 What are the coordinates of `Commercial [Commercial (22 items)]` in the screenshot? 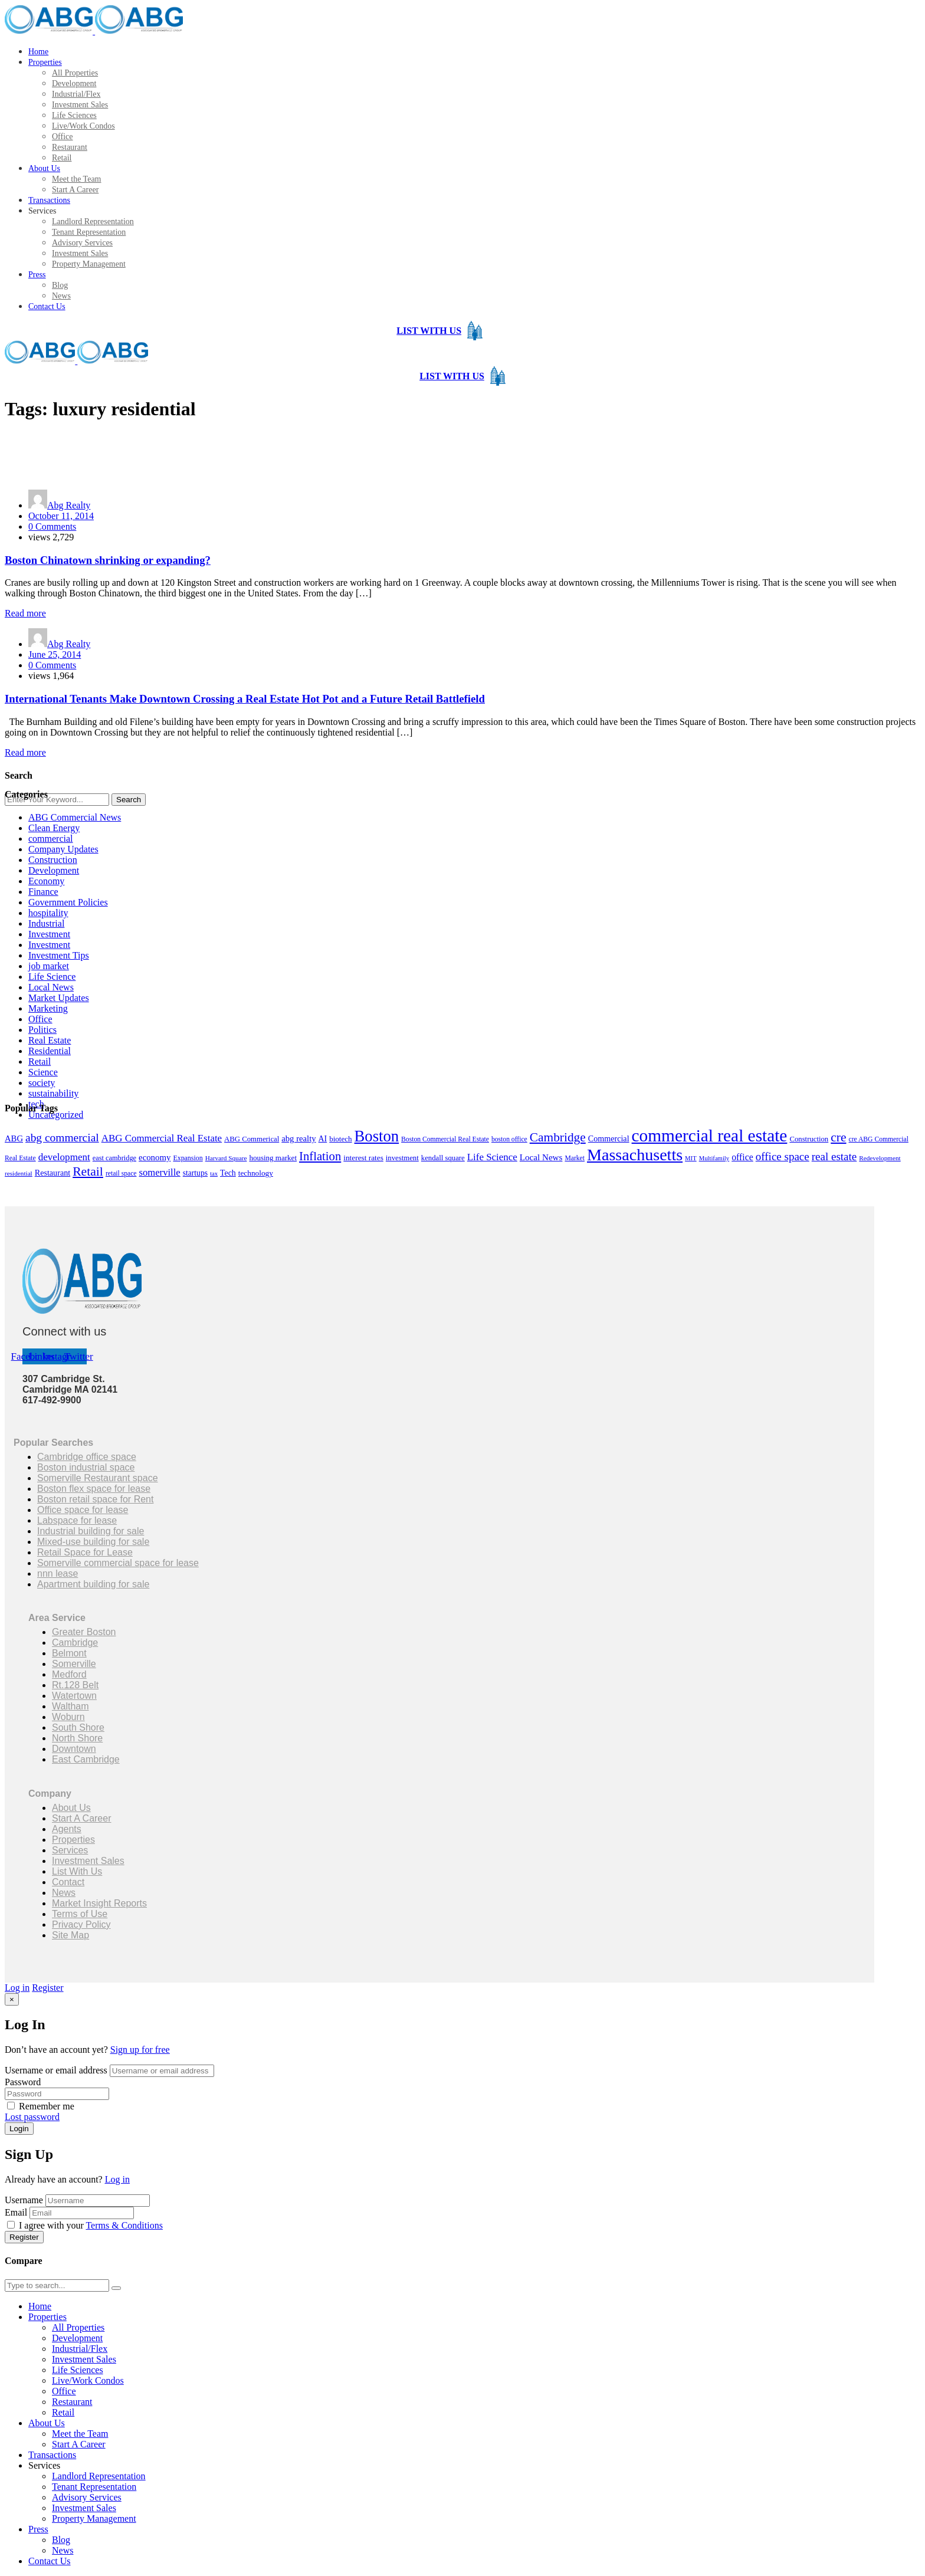 It's located at (608, 1138).